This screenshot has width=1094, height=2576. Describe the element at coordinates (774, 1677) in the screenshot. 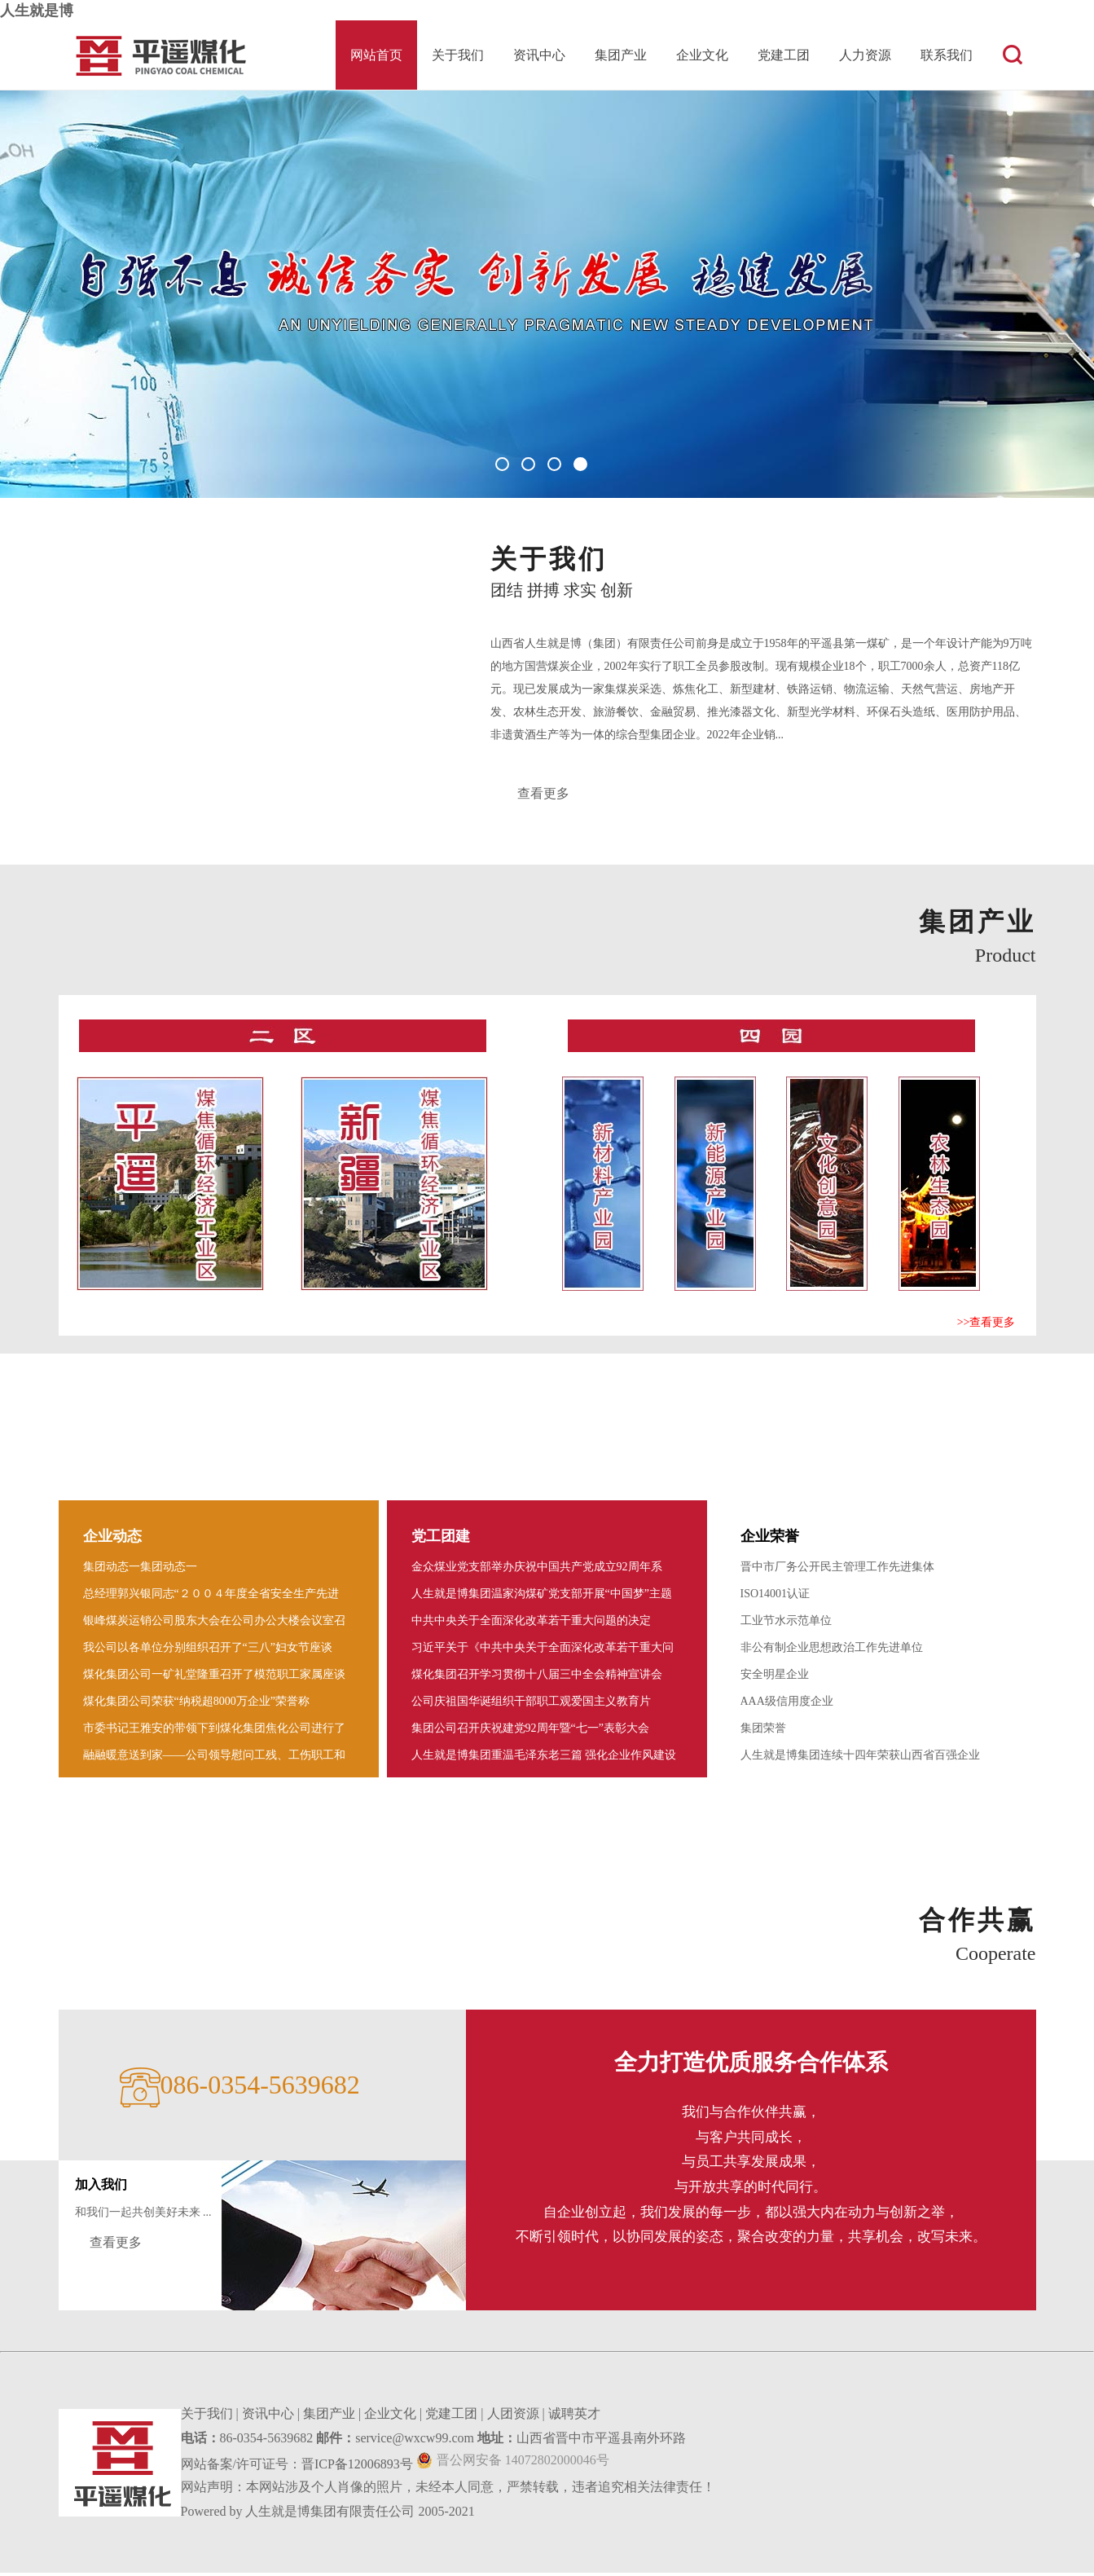

I see `安全明星企业` at that location.